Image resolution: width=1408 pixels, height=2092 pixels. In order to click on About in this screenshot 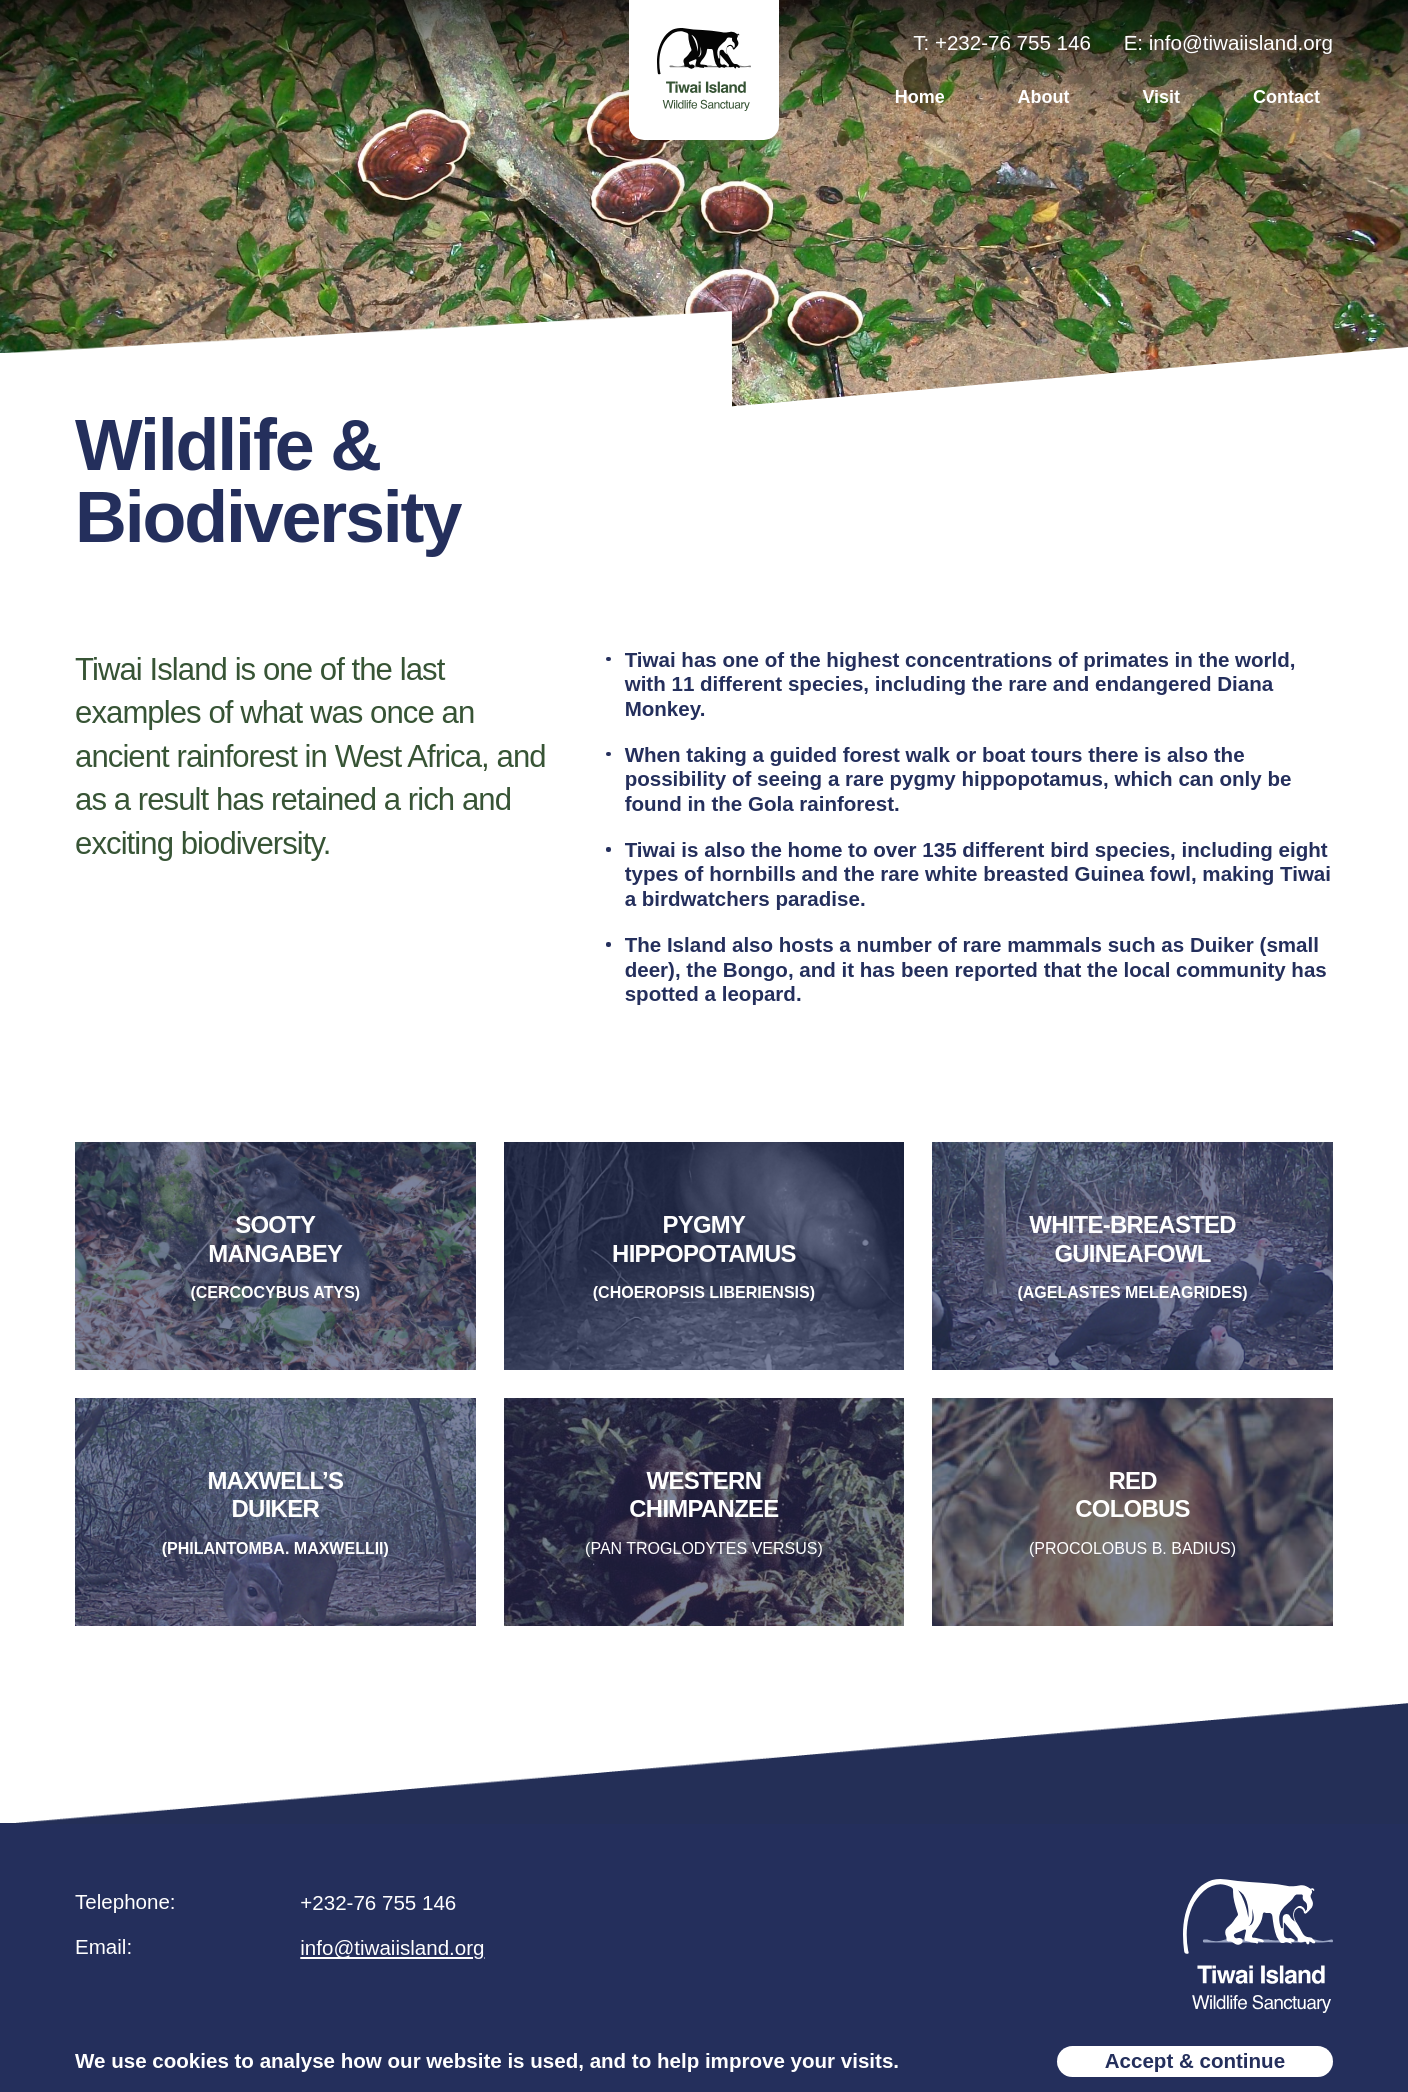, I will do `click(1044, 97)`.